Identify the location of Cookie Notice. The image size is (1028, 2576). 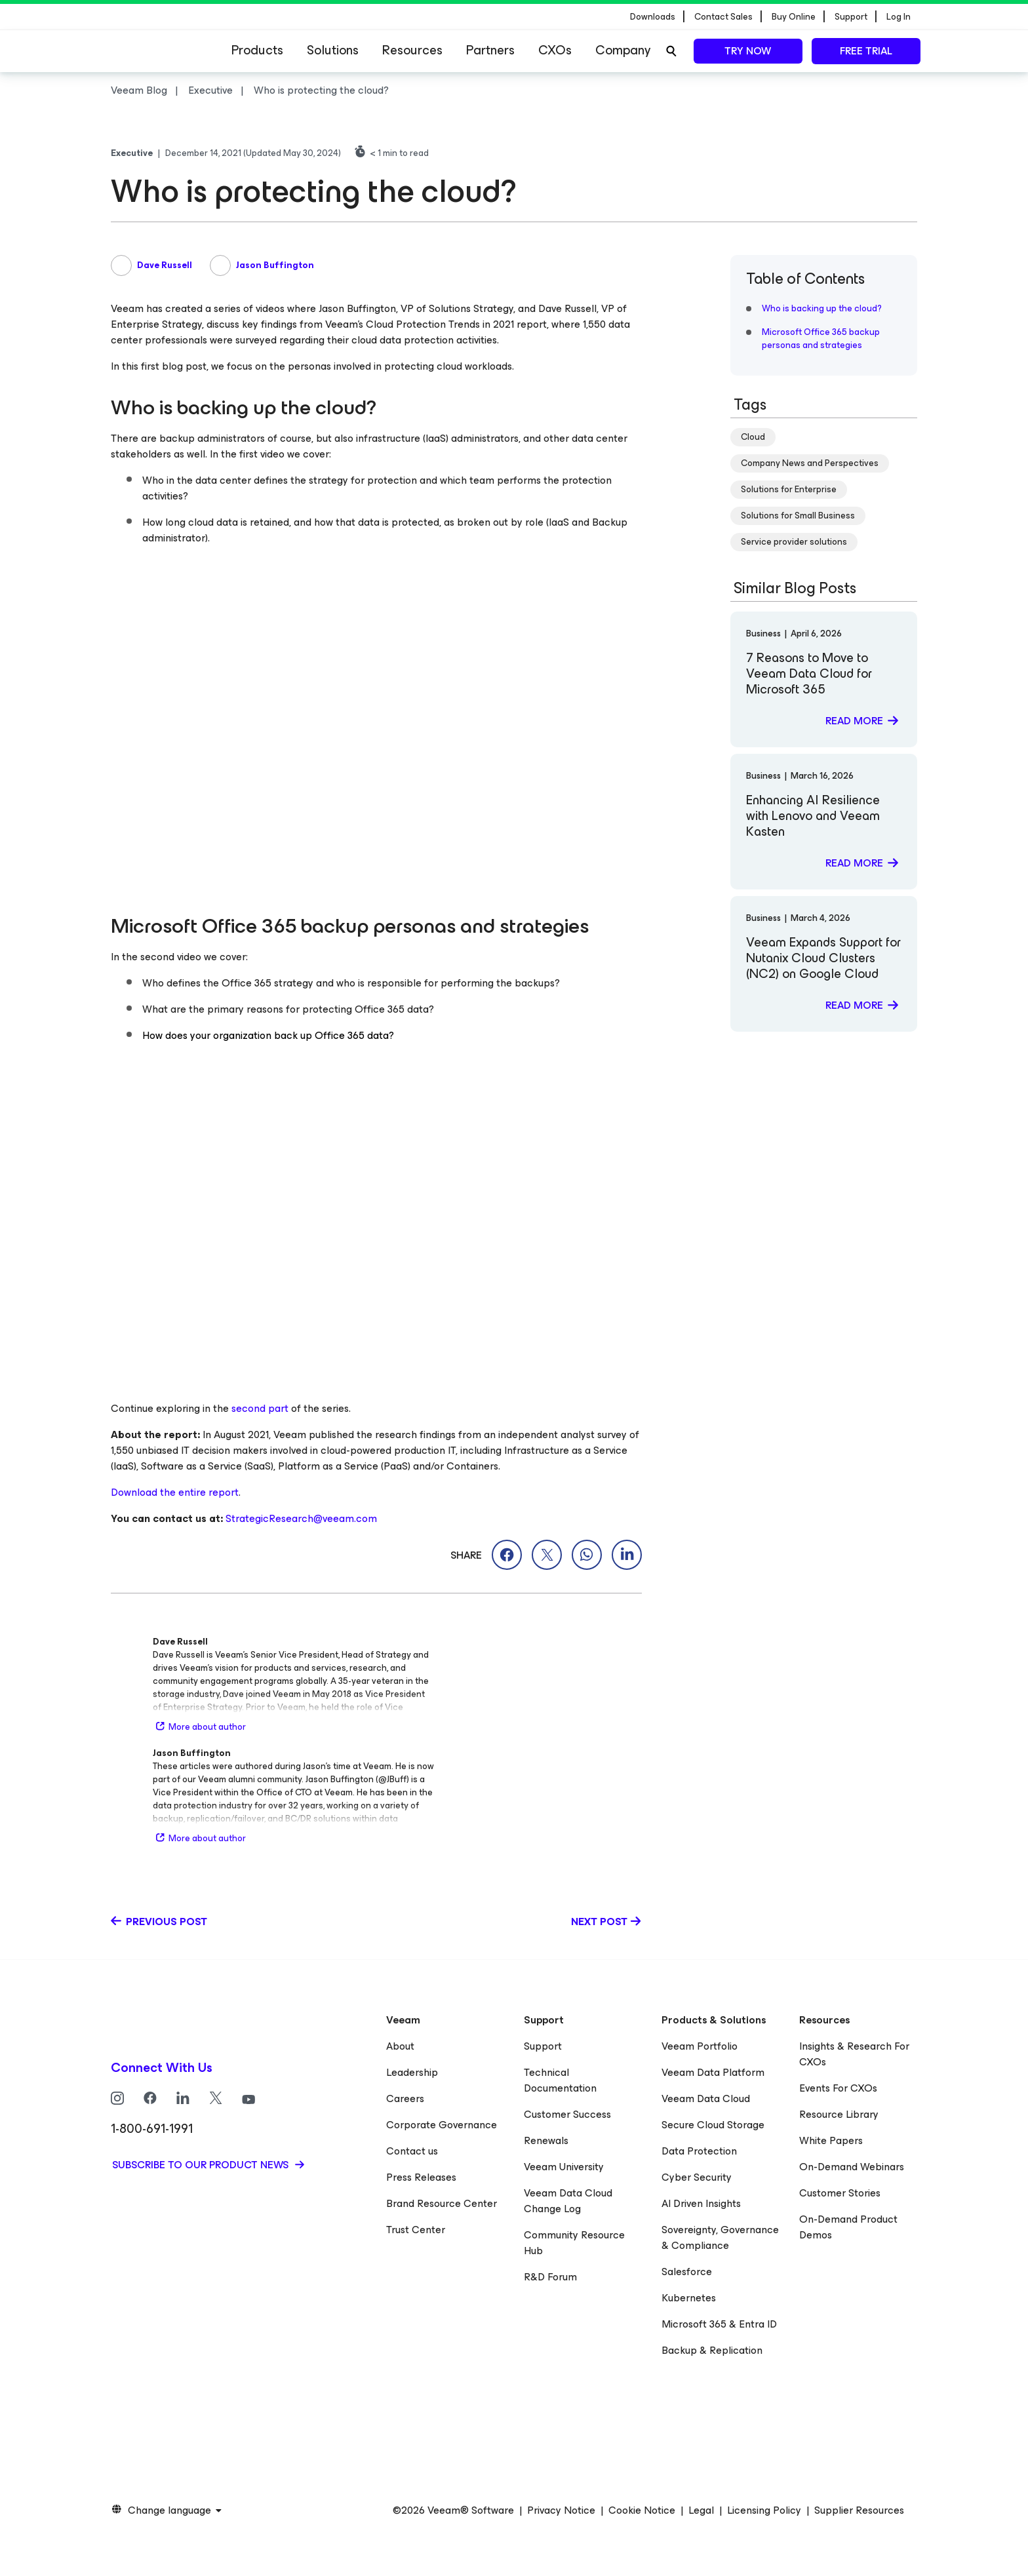
(641, 2510).